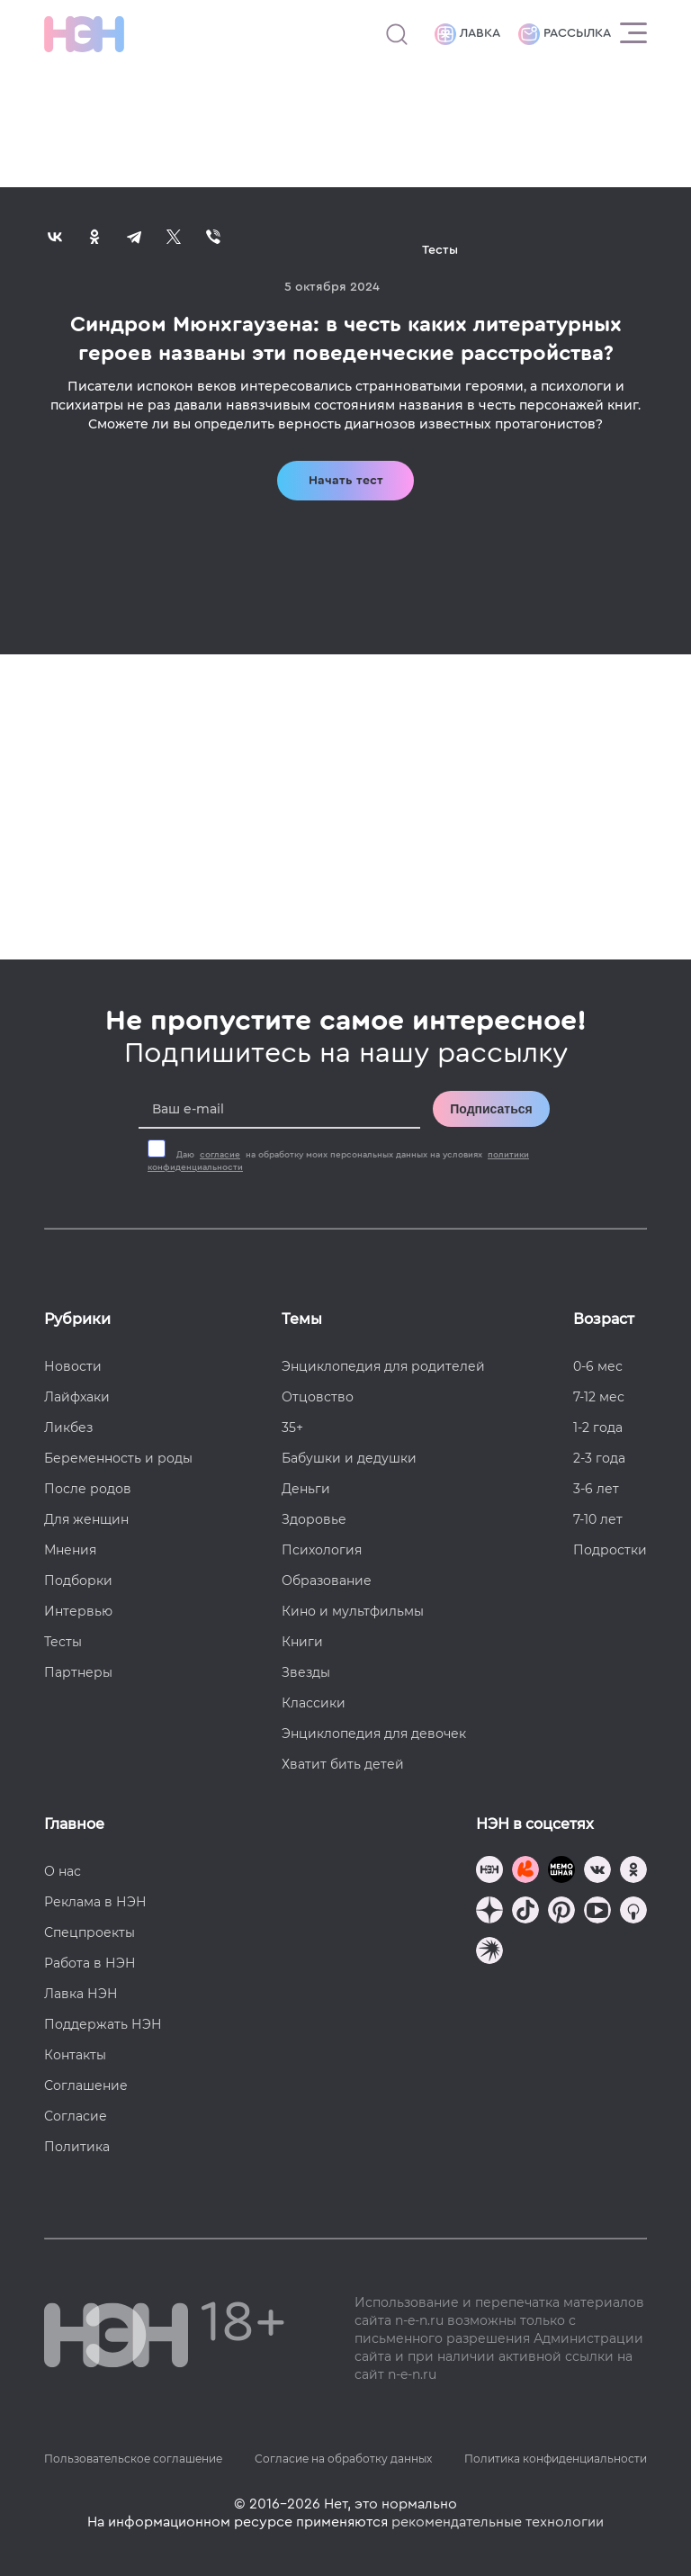 Image resolution: width=691 pixels, height=2576 pixels. I want to click on 35+, so click(292, 1427).